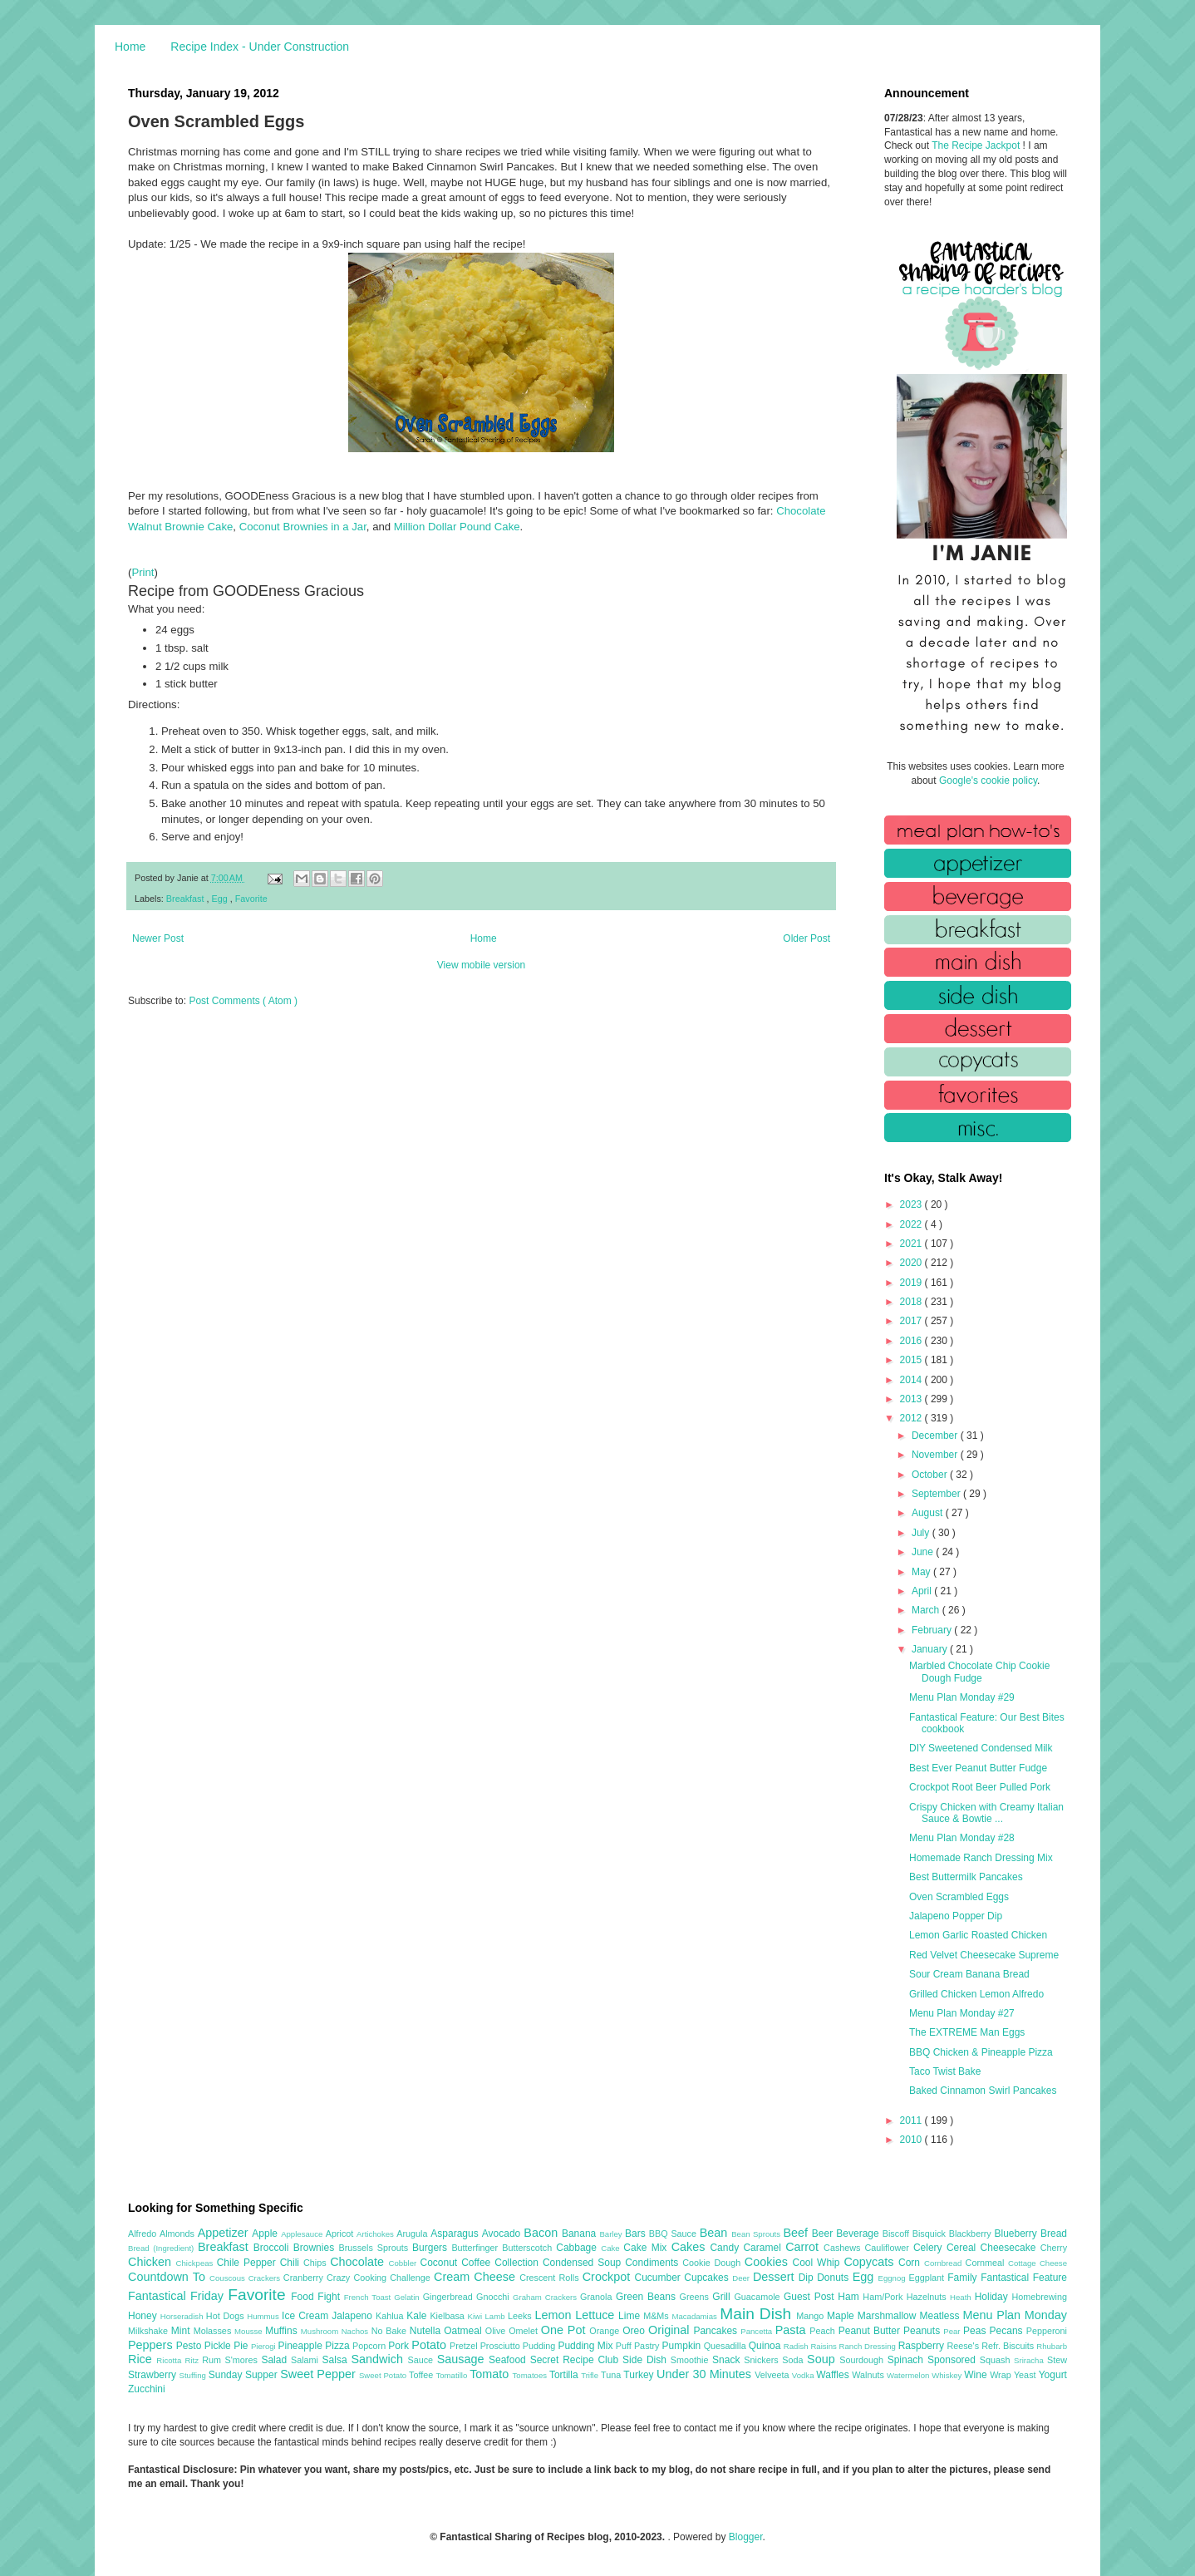 The height and width of the screenshot is (2576, 1195). Describe the element at coordinates (948, 2375) in the screenshot. I see `Whiskey` at that location.